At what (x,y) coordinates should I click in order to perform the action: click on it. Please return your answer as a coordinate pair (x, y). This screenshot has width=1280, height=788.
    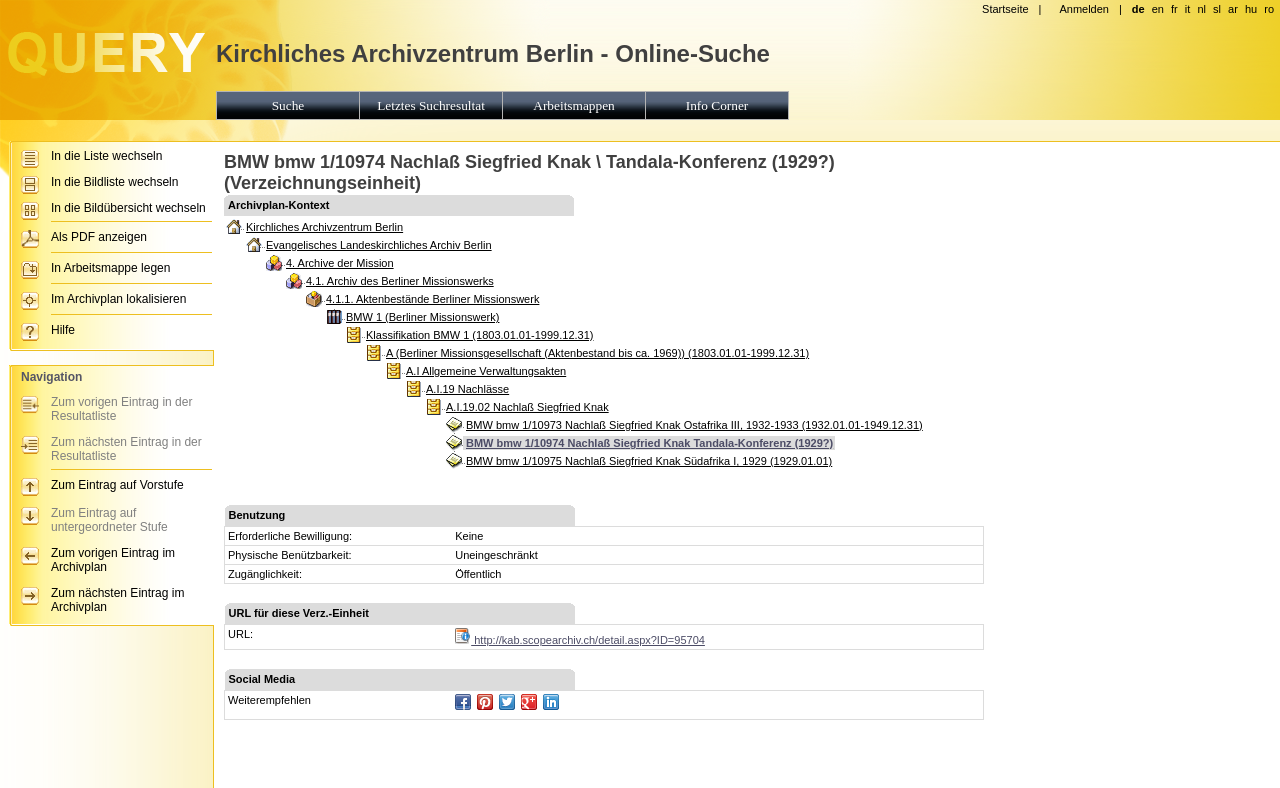
    Looking at the image, I should click on (1188, 9).